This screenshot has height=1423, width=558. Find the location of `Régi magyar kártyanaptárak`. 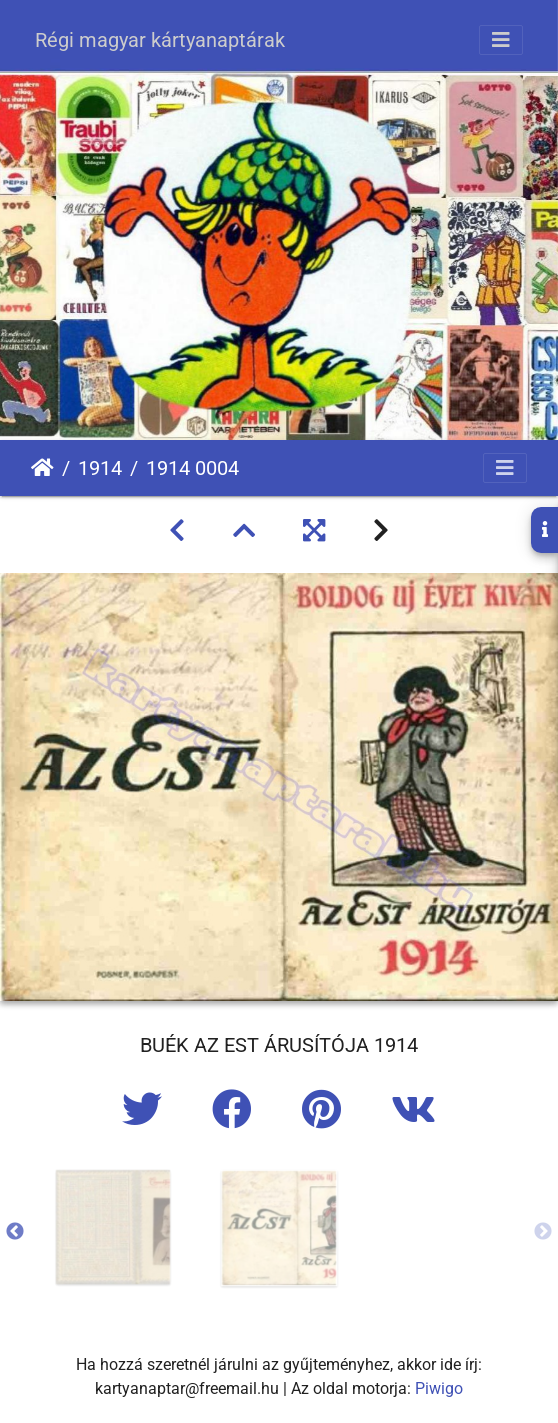

Régi magyar kártyanaptárak is located at coordinates (160, 40).